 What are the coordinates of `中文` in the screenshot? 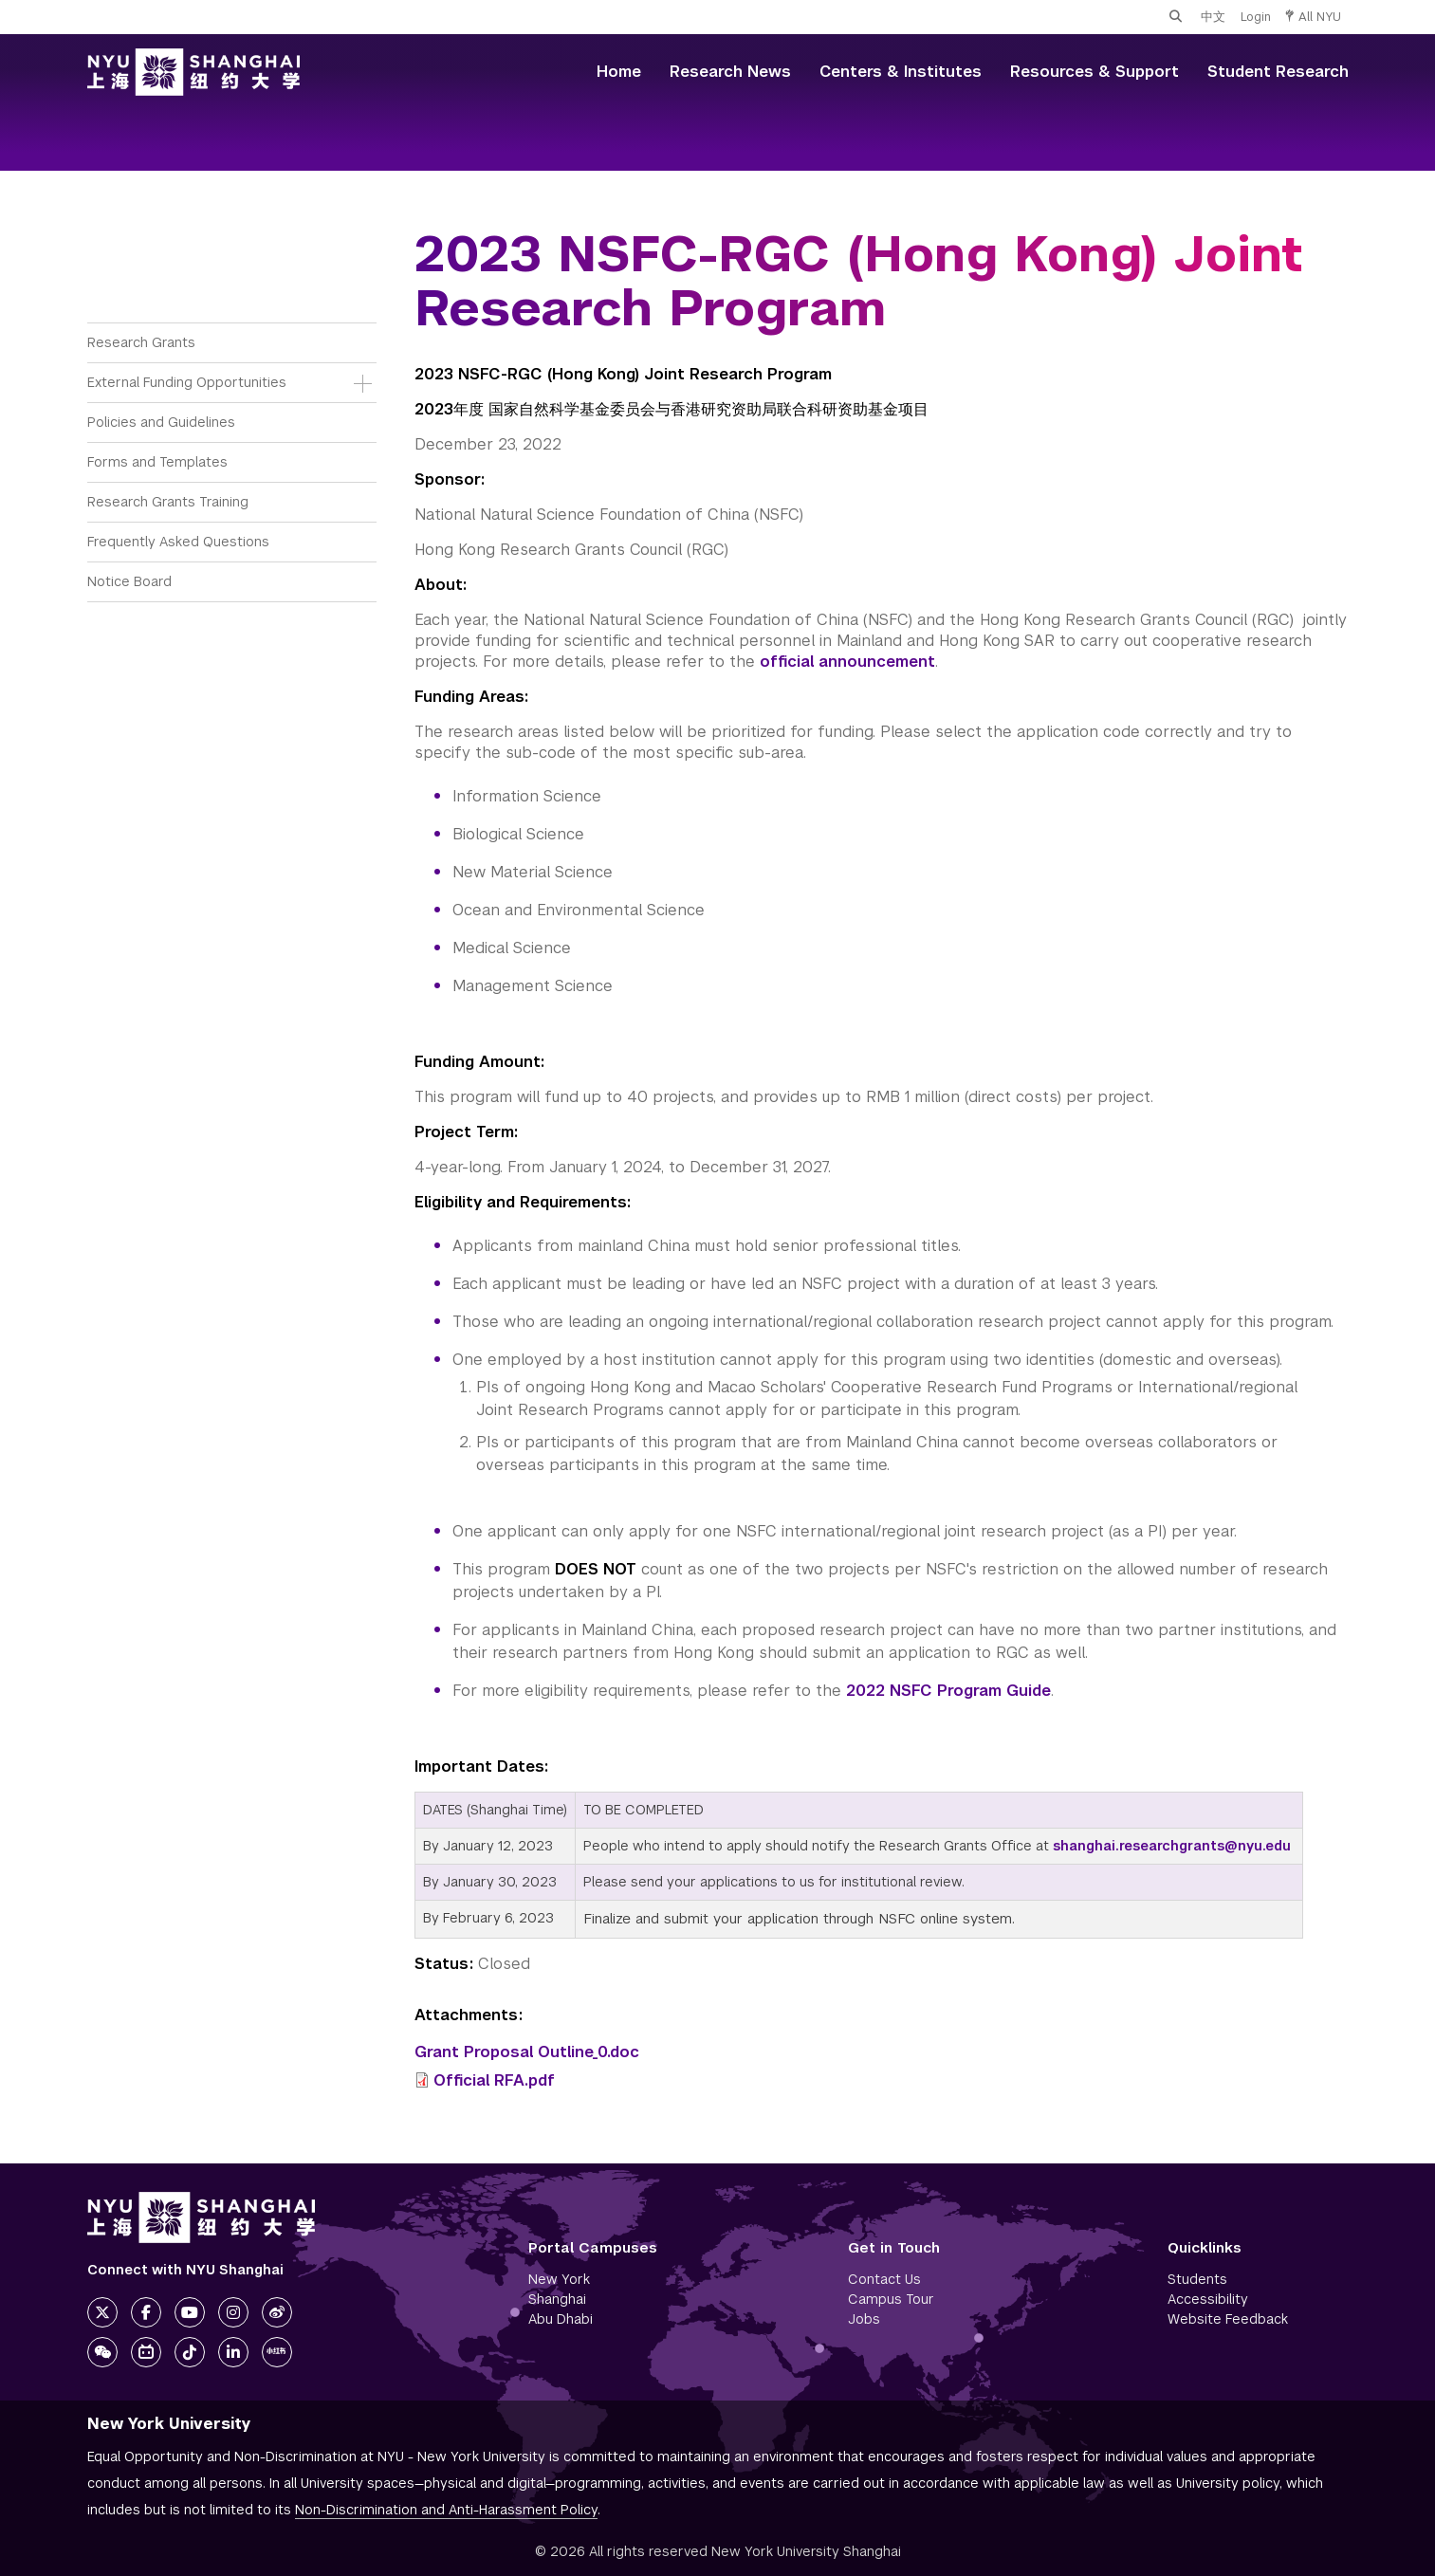 It's located at (1213, 17).